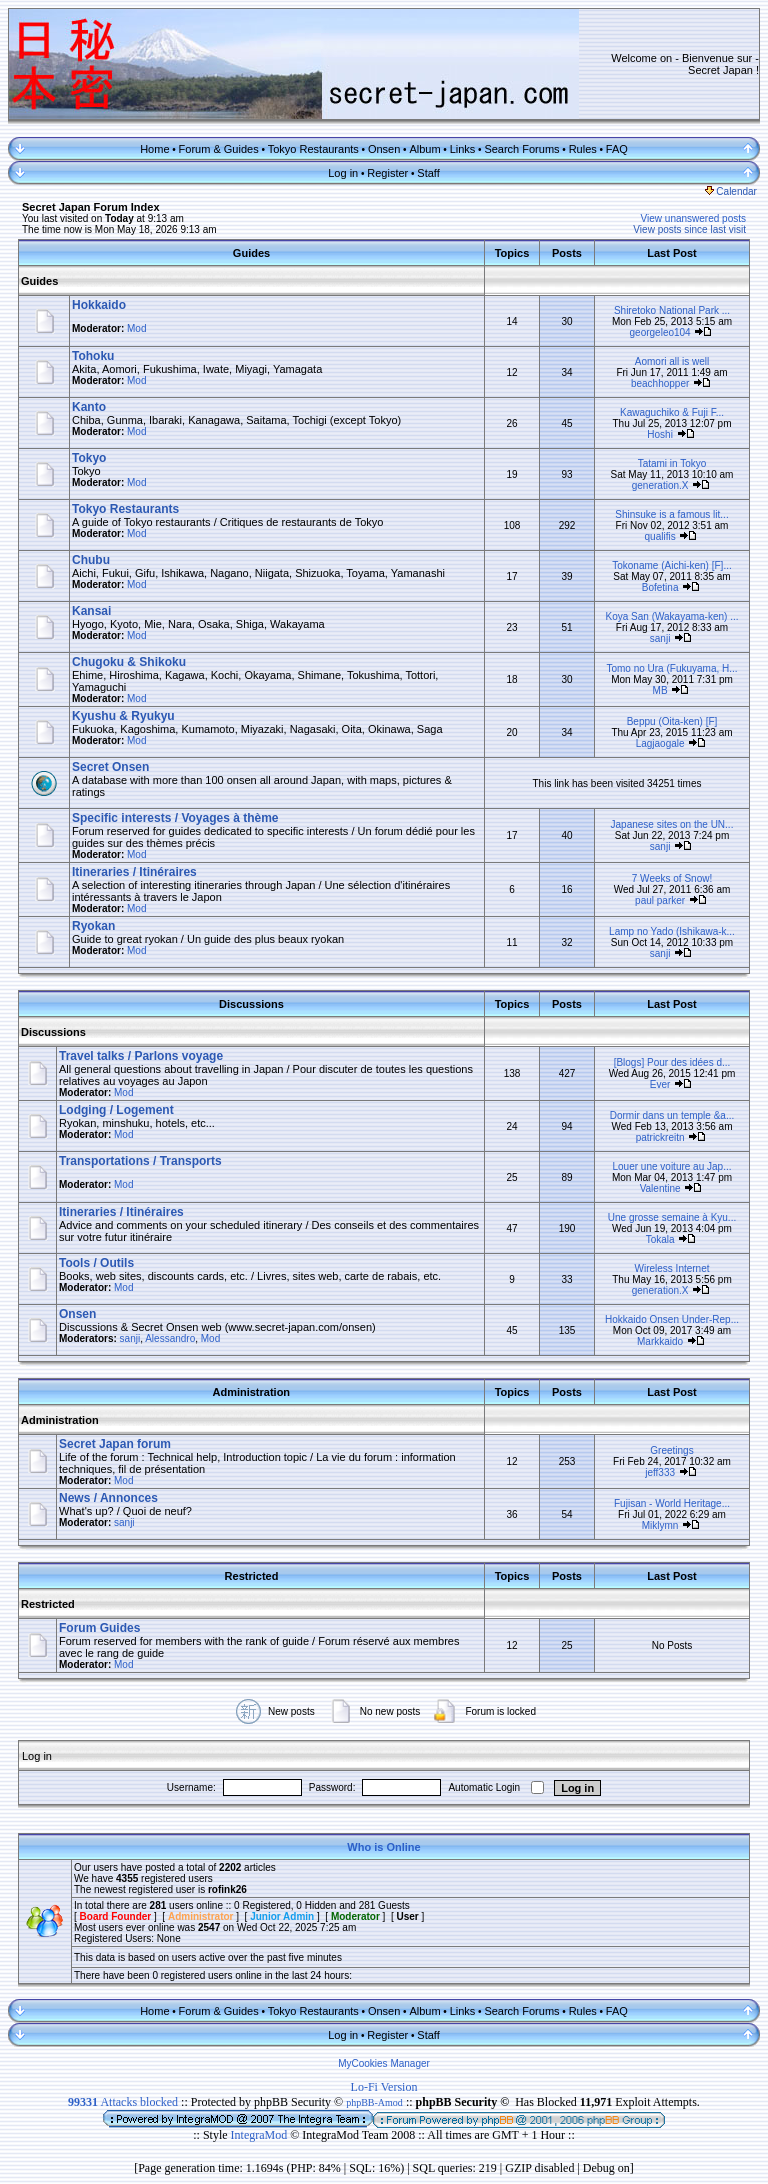 This screenshot has width=768, height=2184. Describe the element at coordinates (660, 485) in the screenshot. I see `generation.X` at that location.